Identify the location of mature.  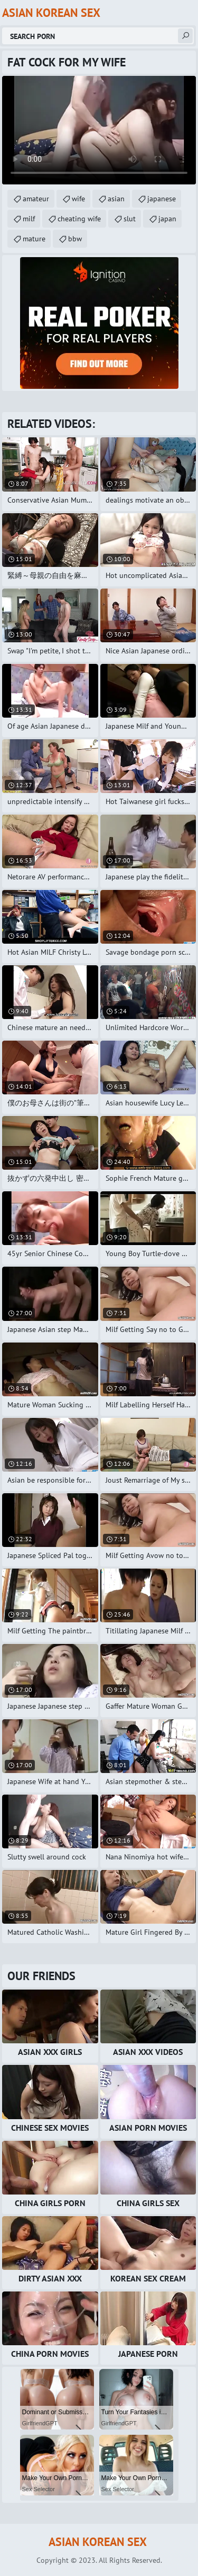
(34, 238).